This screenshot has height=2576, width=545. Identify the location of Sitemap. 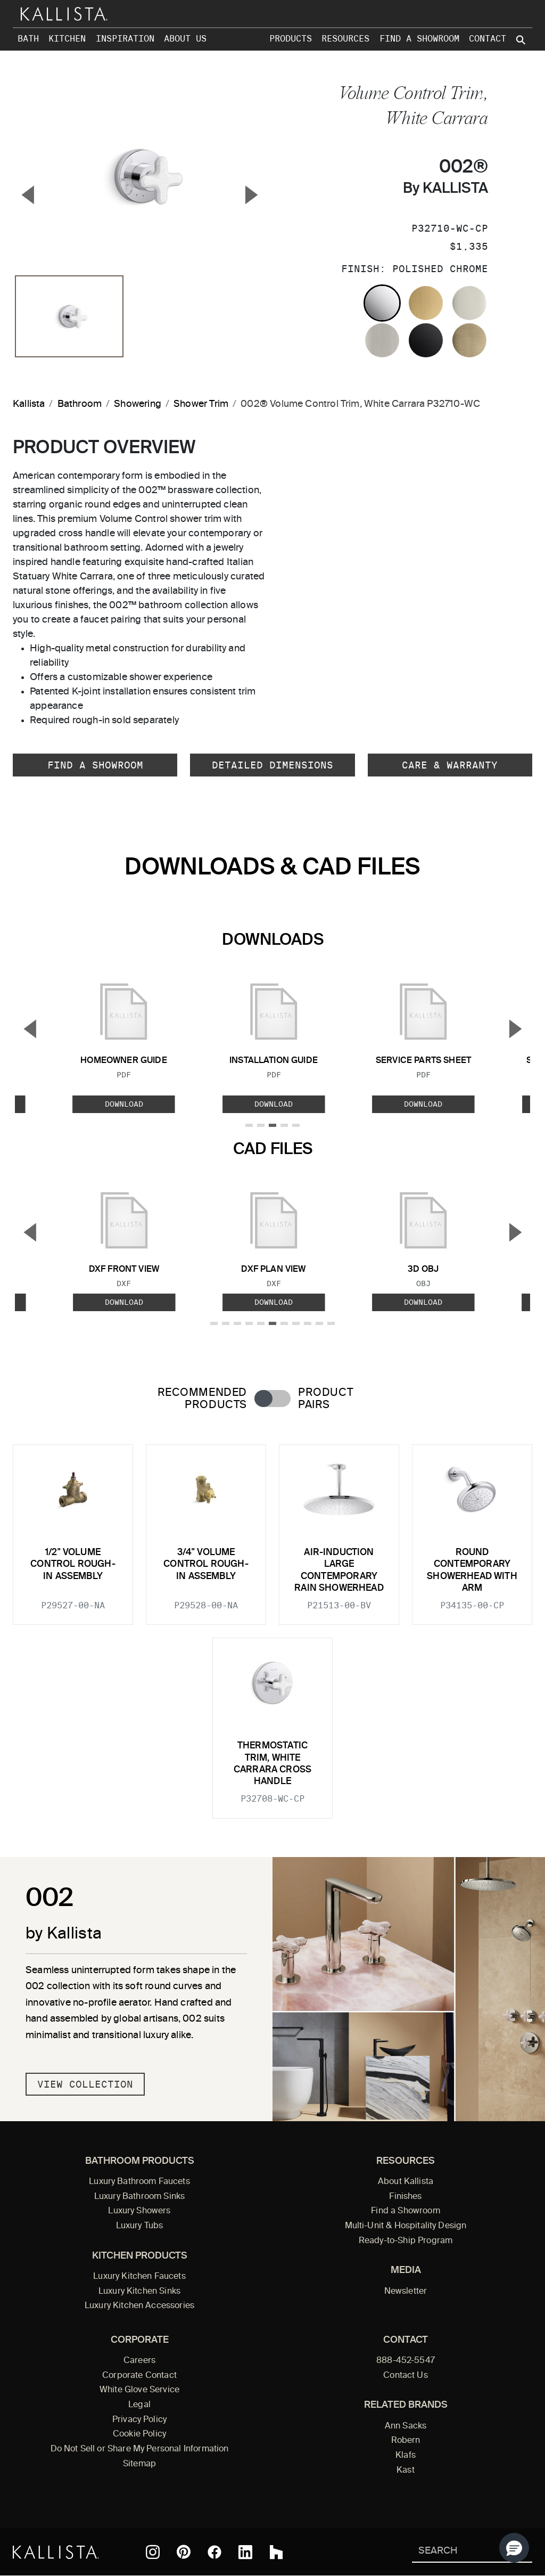
(139, 2464).